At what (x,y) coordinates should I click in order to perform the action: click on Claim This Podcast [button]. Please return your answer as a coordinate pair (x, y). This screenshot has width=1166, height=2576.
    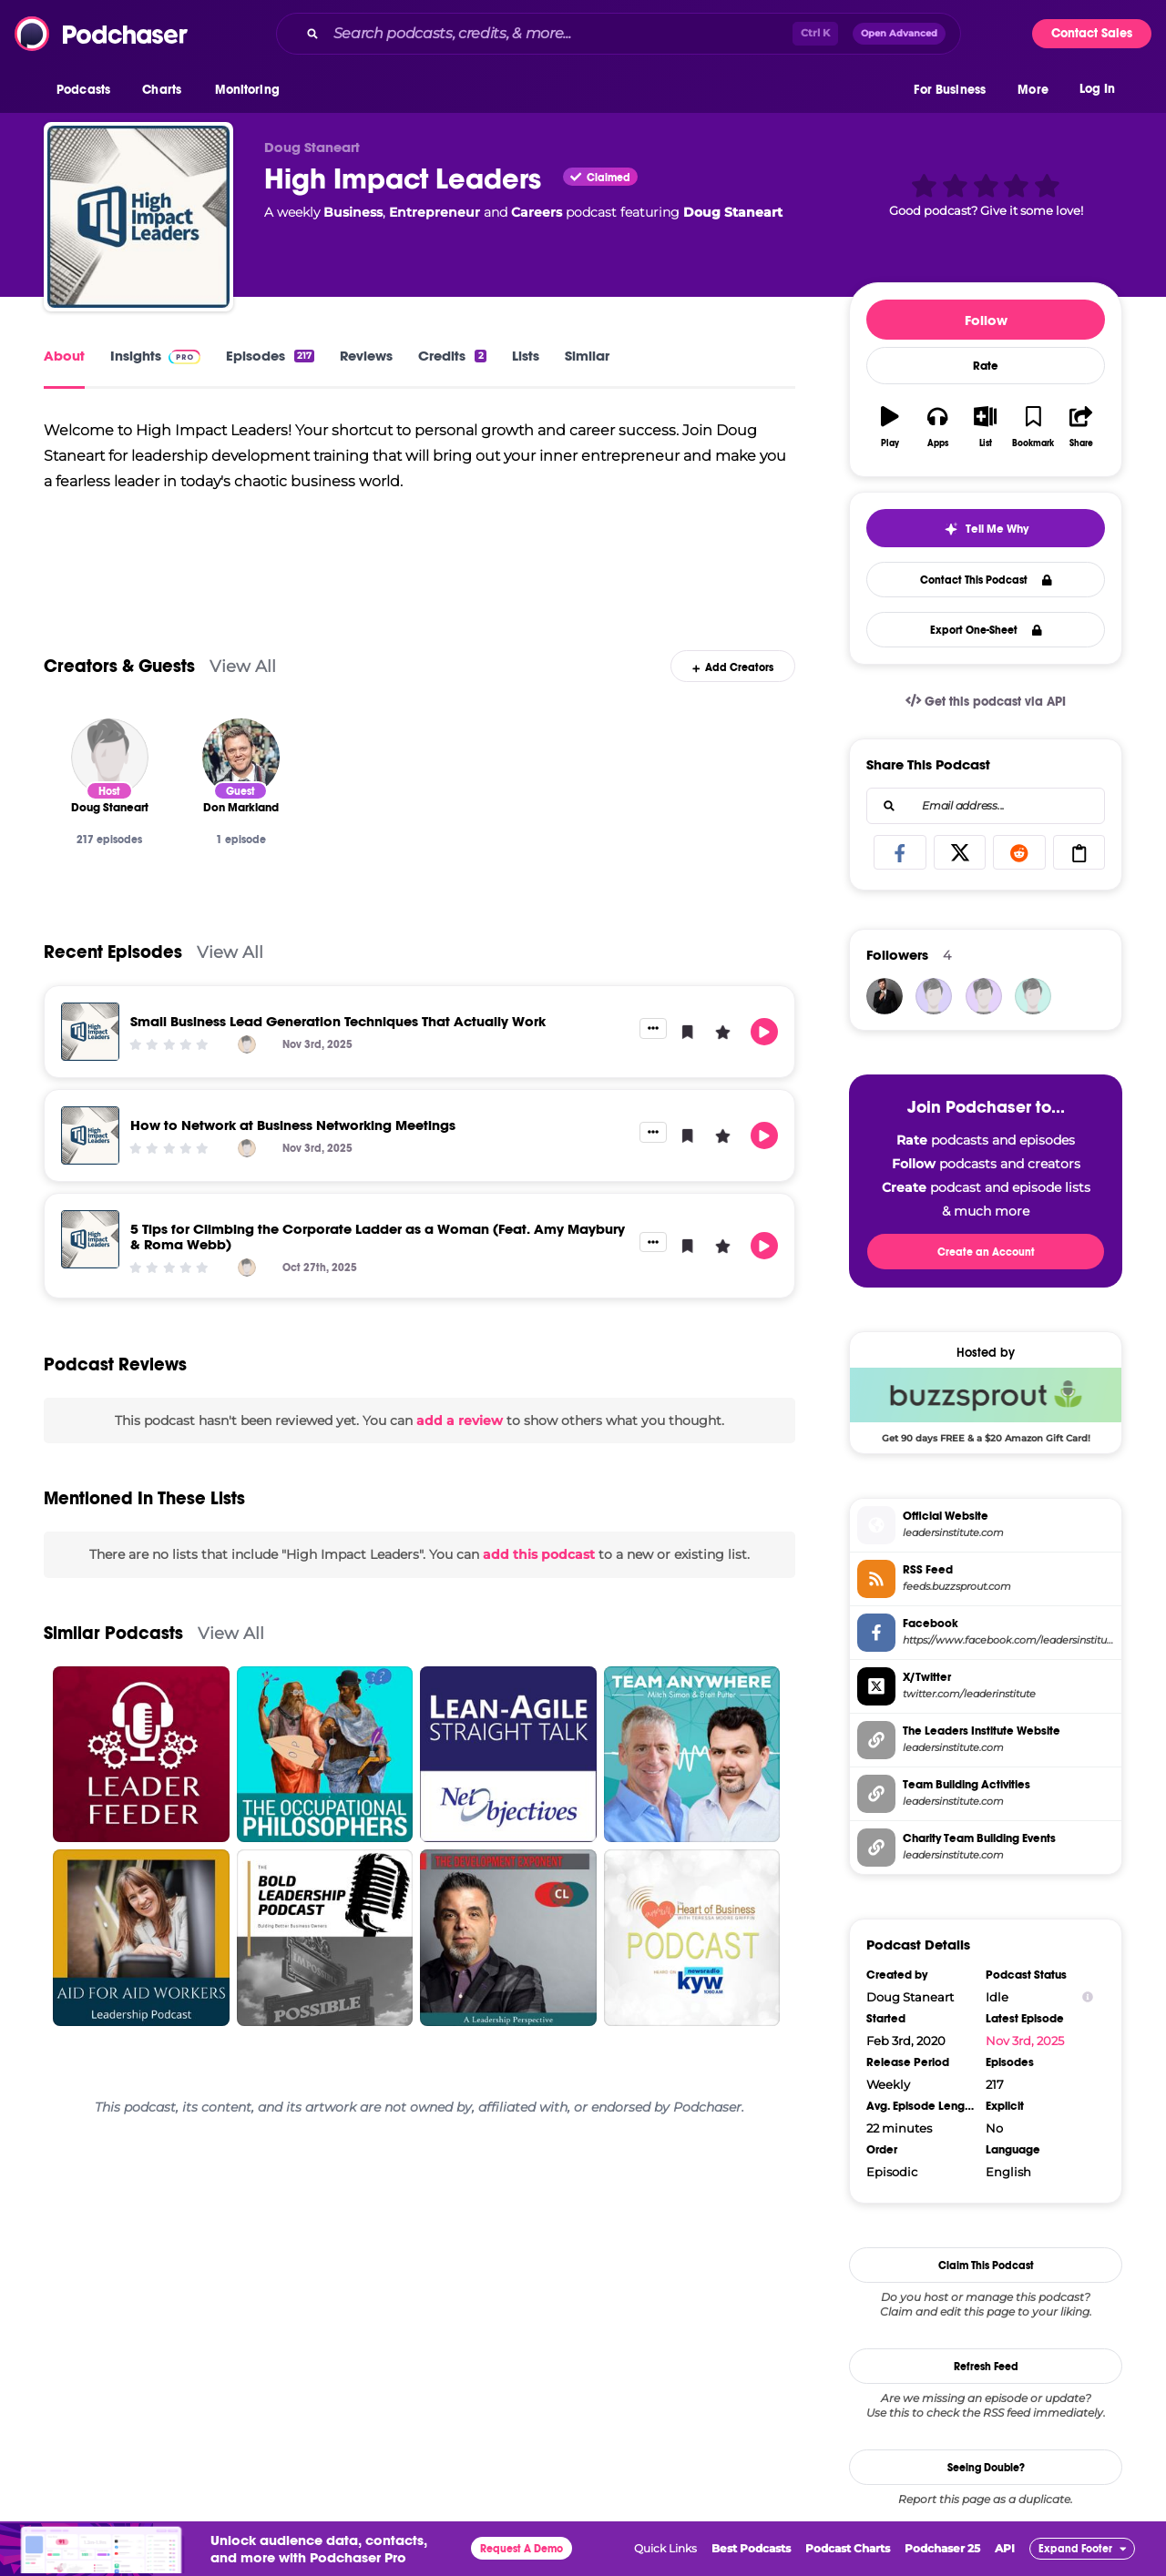
    Looking at the image, I should click on (986, 2265).